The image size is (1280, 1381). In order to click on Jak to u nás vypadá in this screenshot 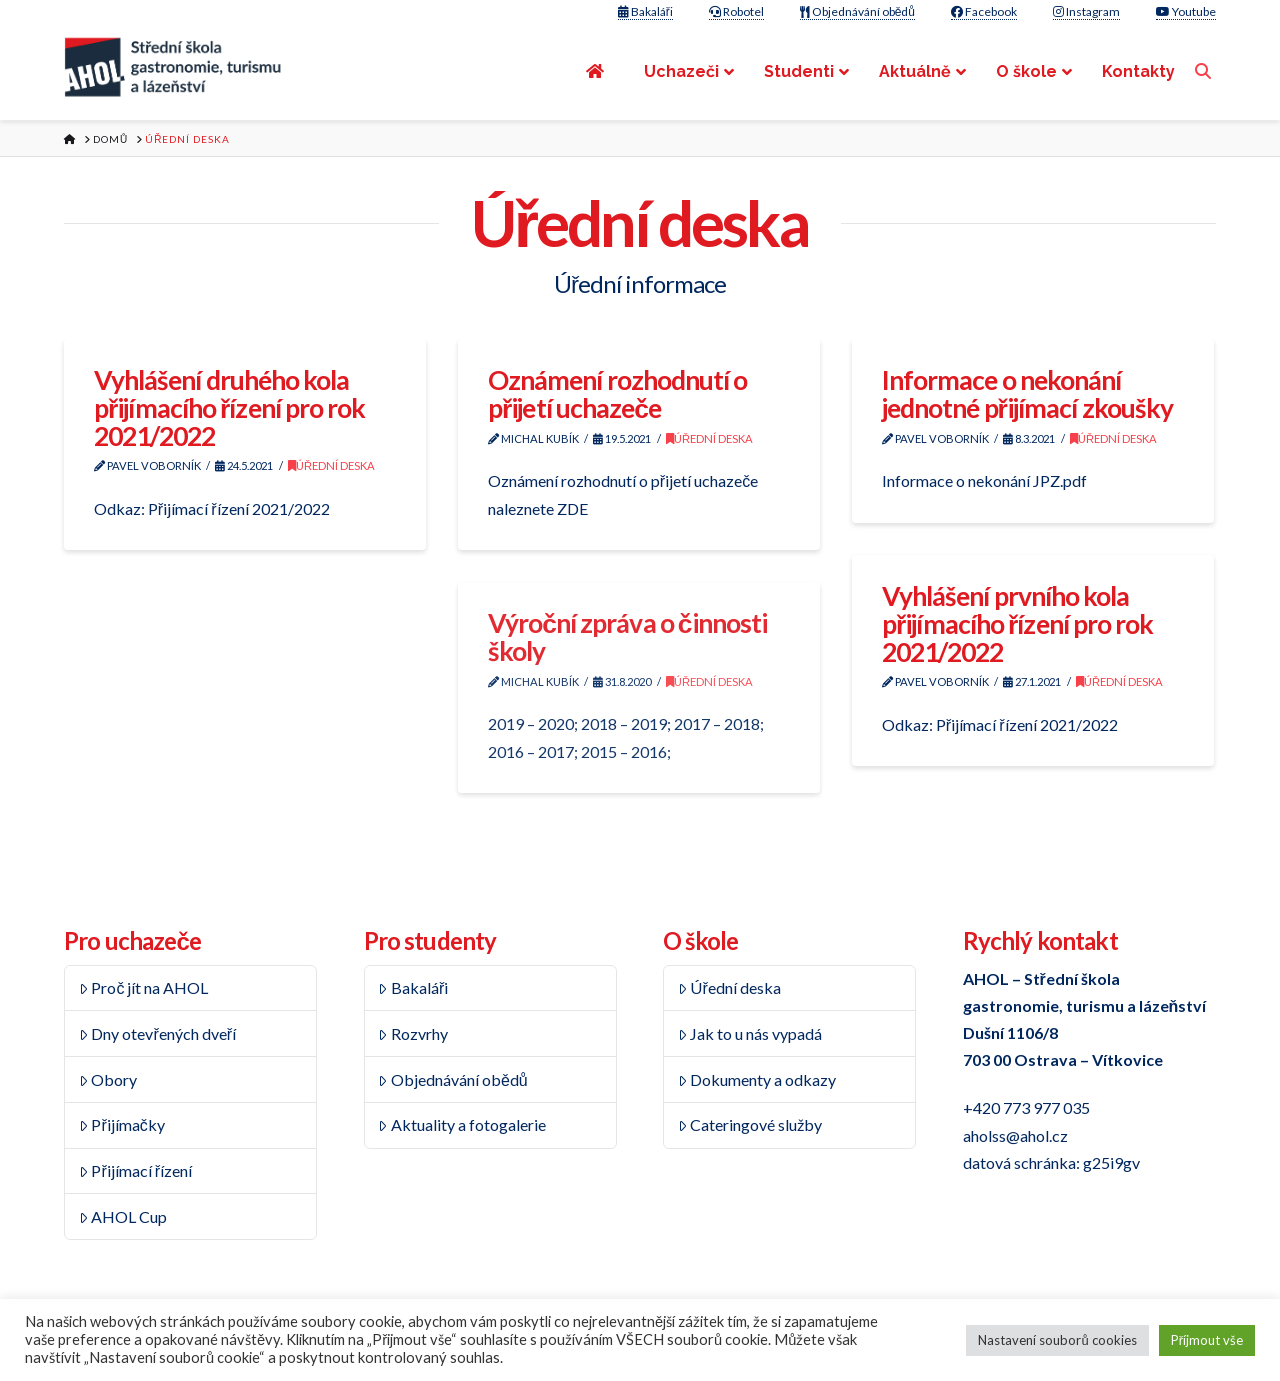, I will do `click(750, 1033)`.